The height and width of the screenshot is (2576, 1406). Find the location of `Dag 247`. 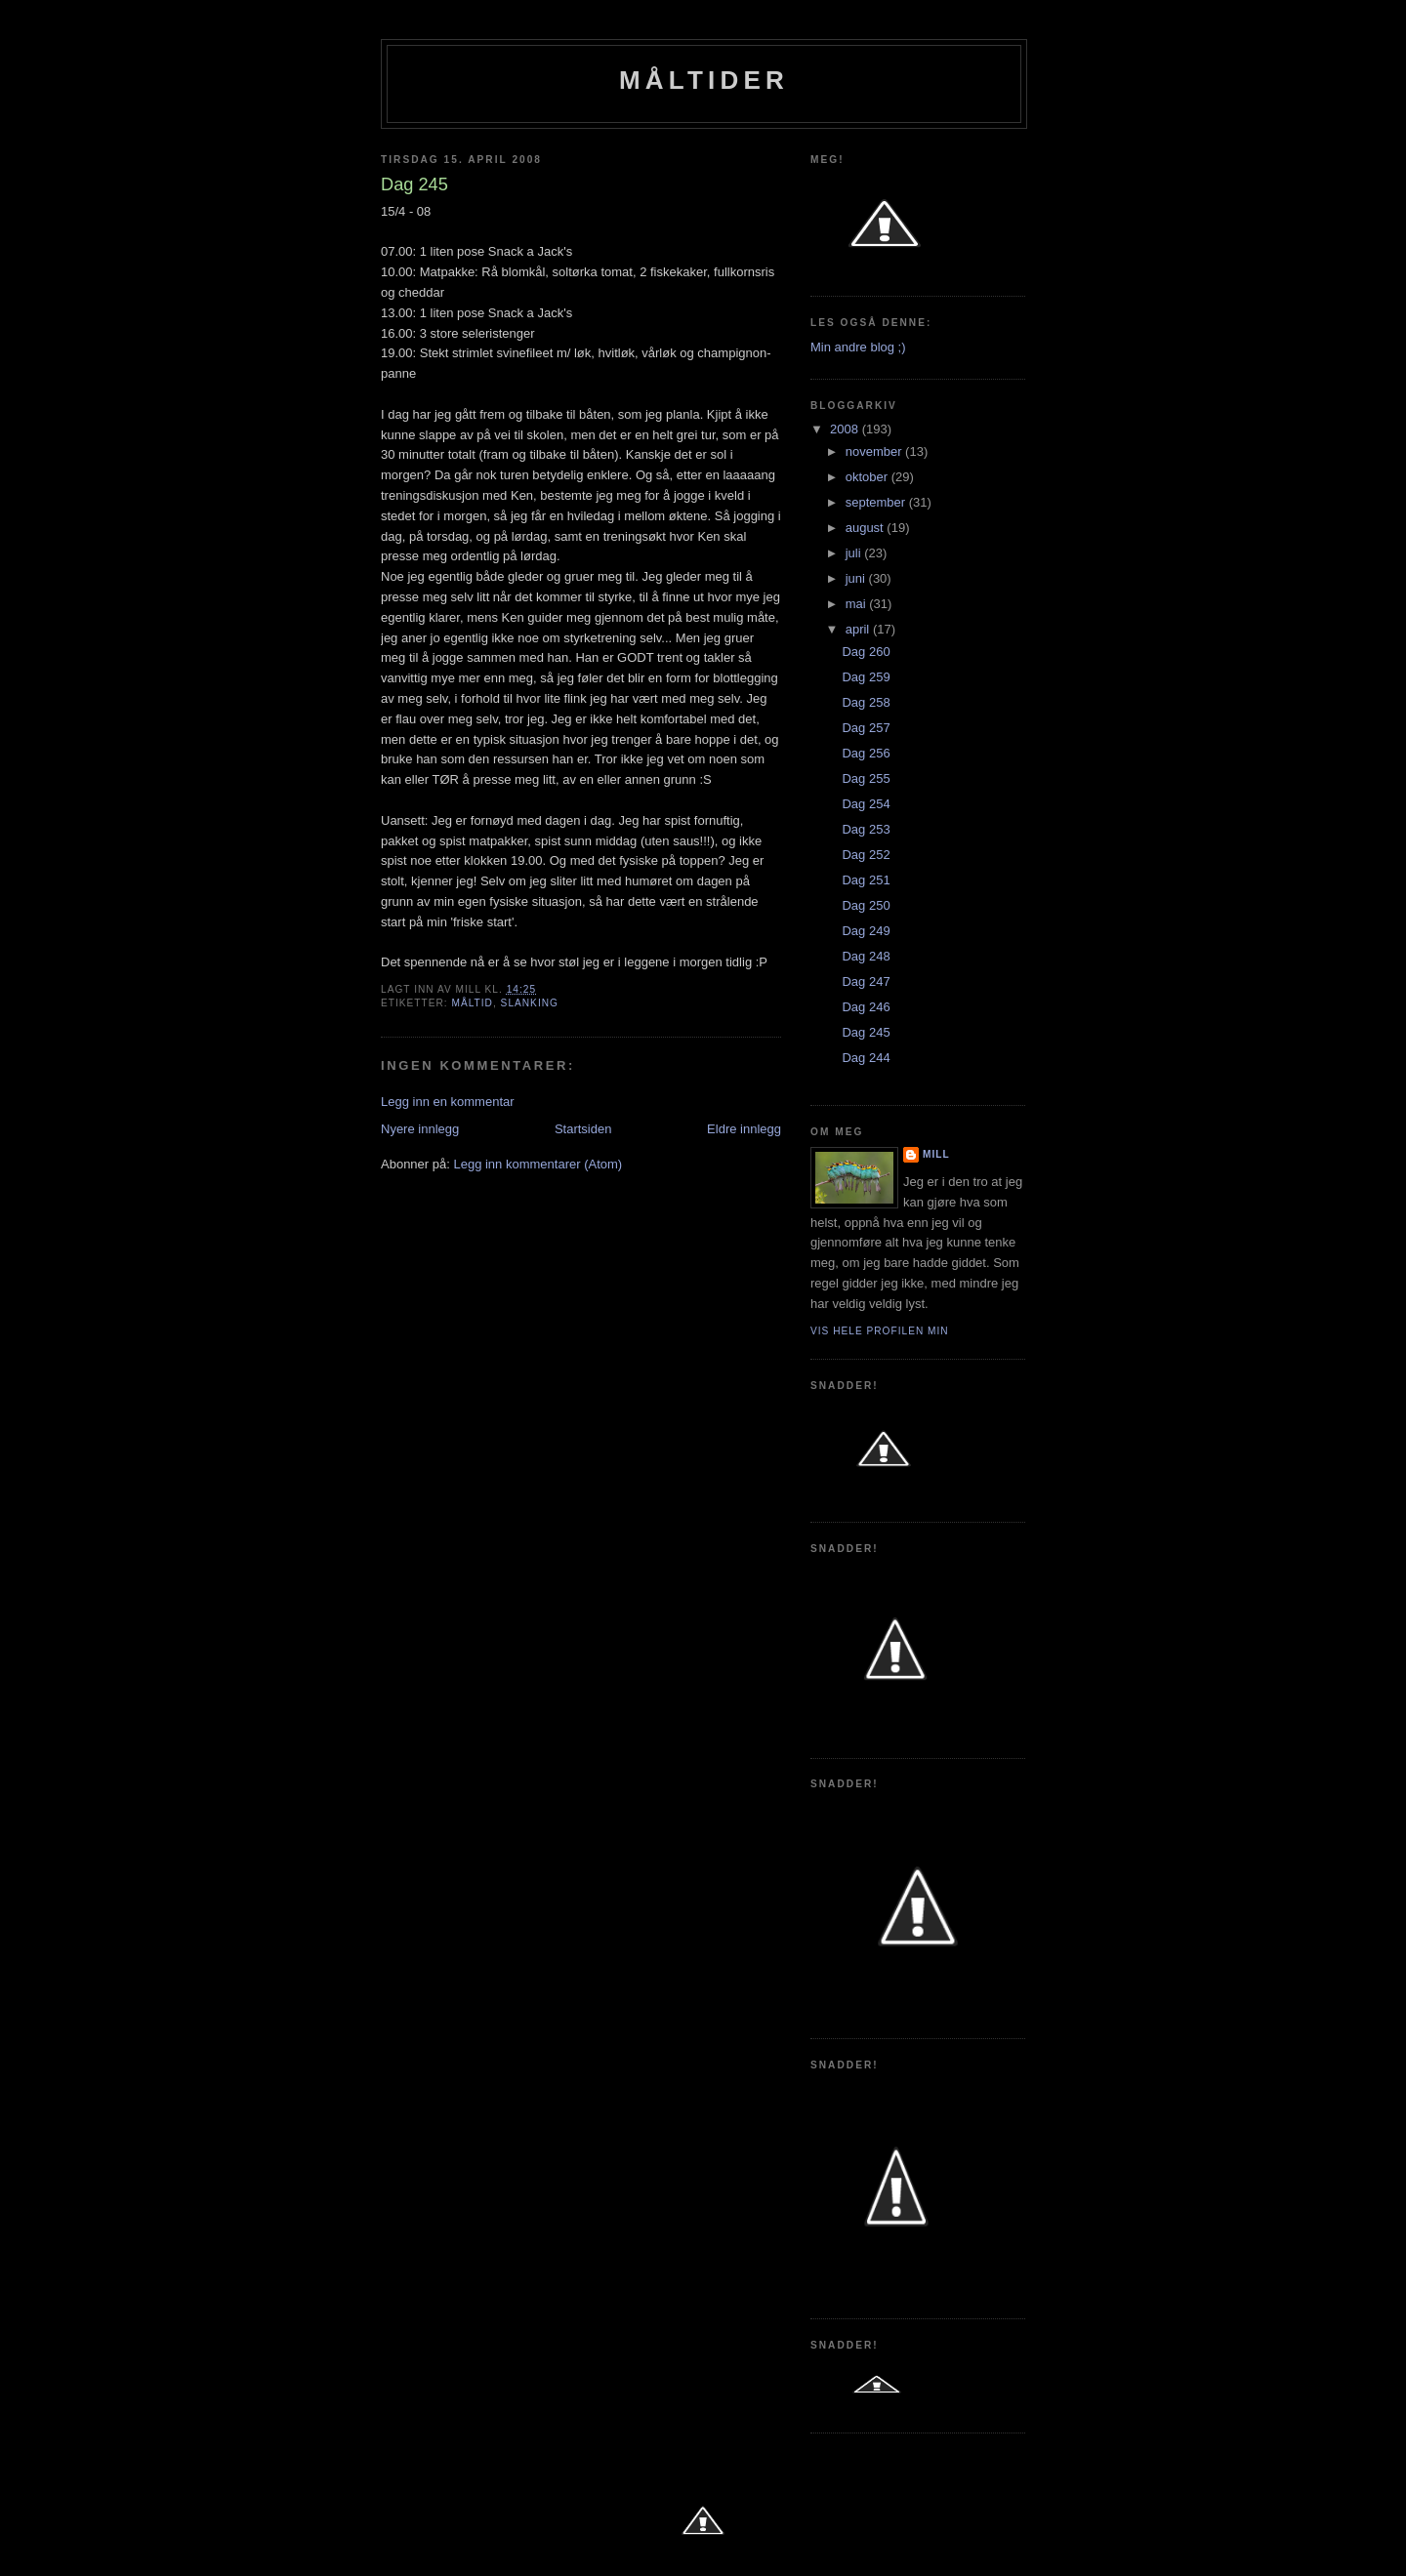

Dag 247 is located at coordinates (865, 981).